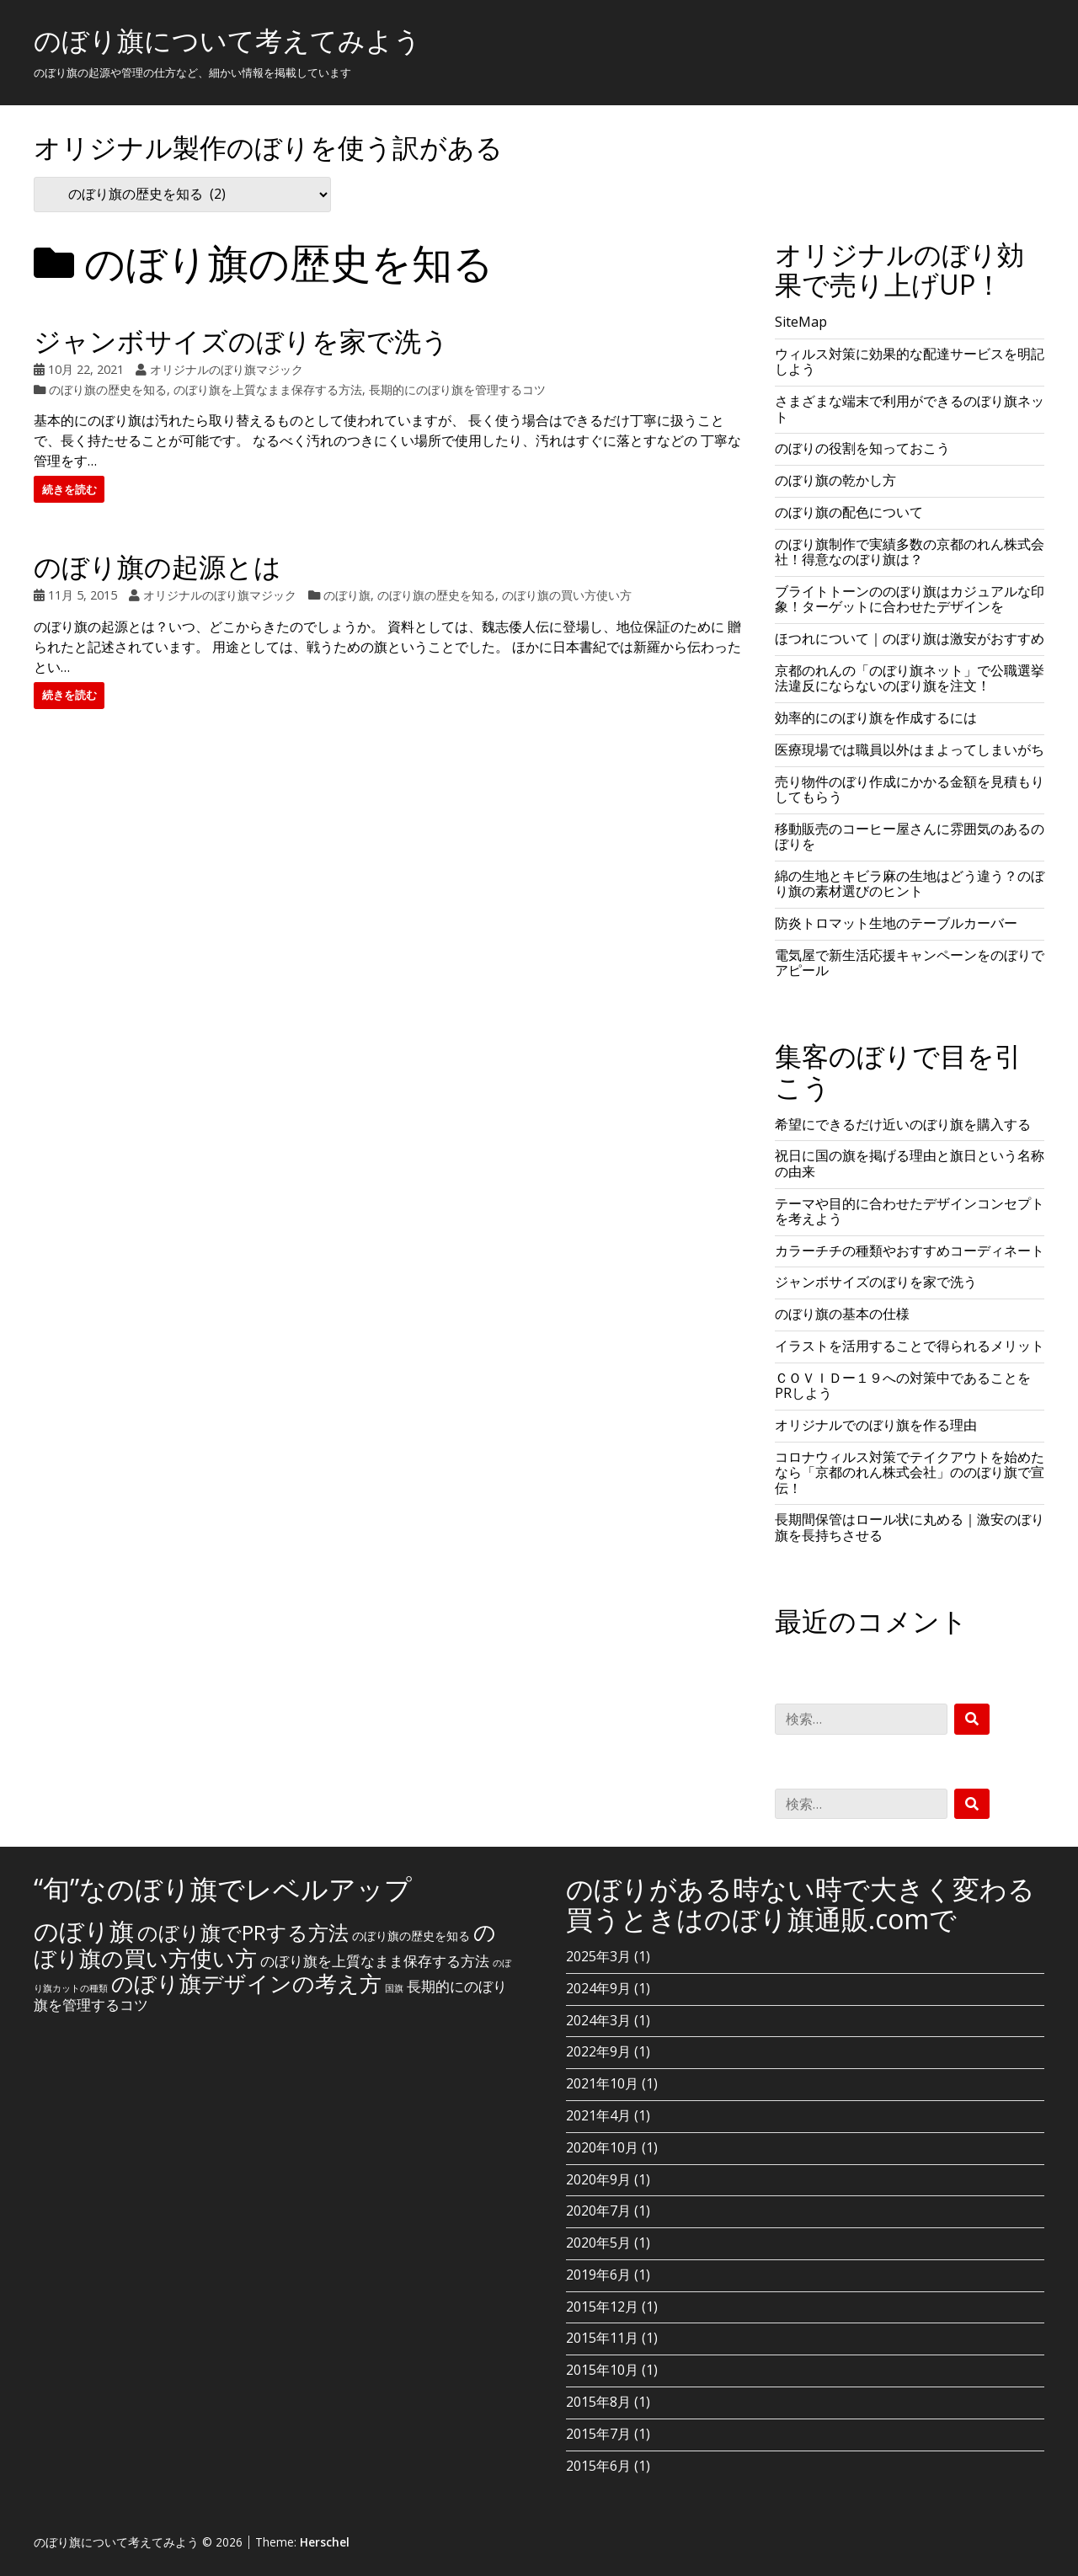  I want to click on 効率的にのぼり旗を作成するには, so click(876, 717).